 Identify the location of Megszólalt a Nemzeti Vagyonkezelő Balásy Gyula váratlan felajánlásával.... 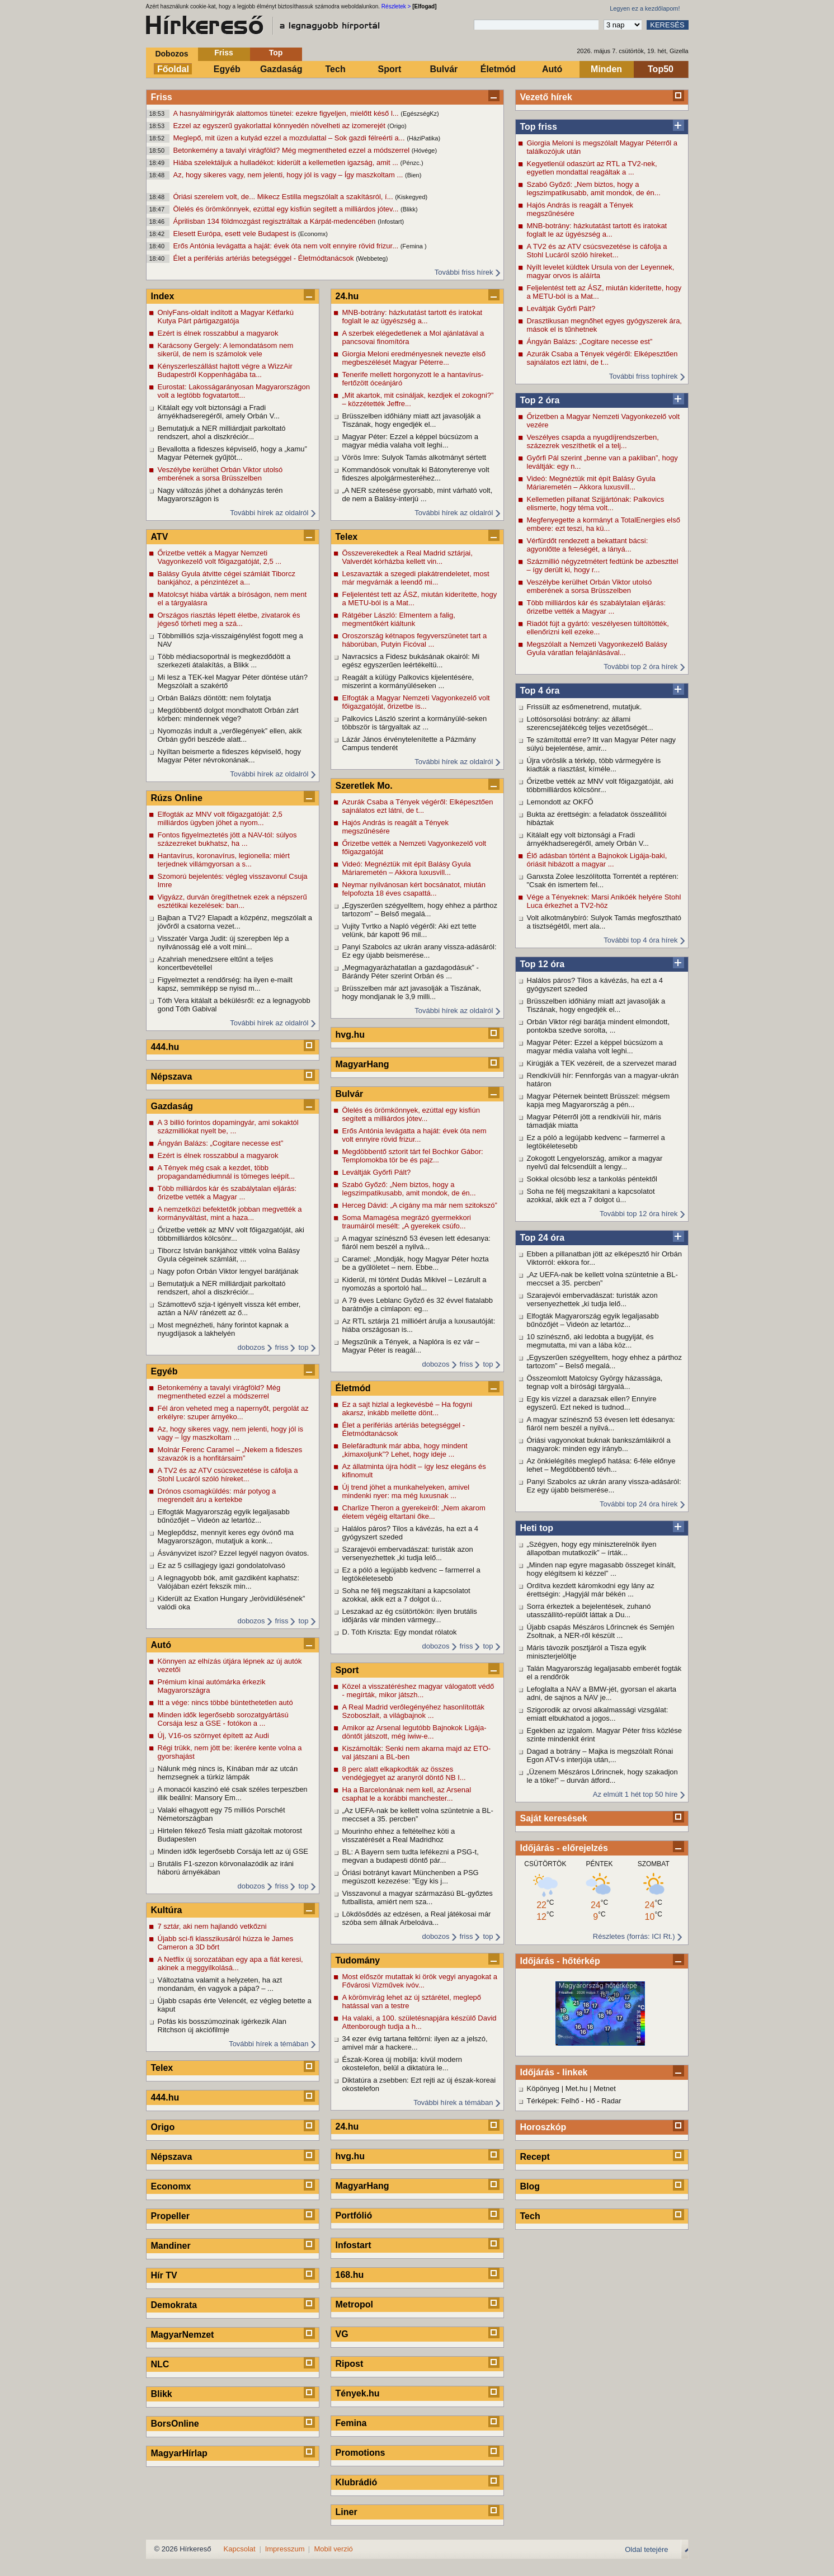
(597, 648).